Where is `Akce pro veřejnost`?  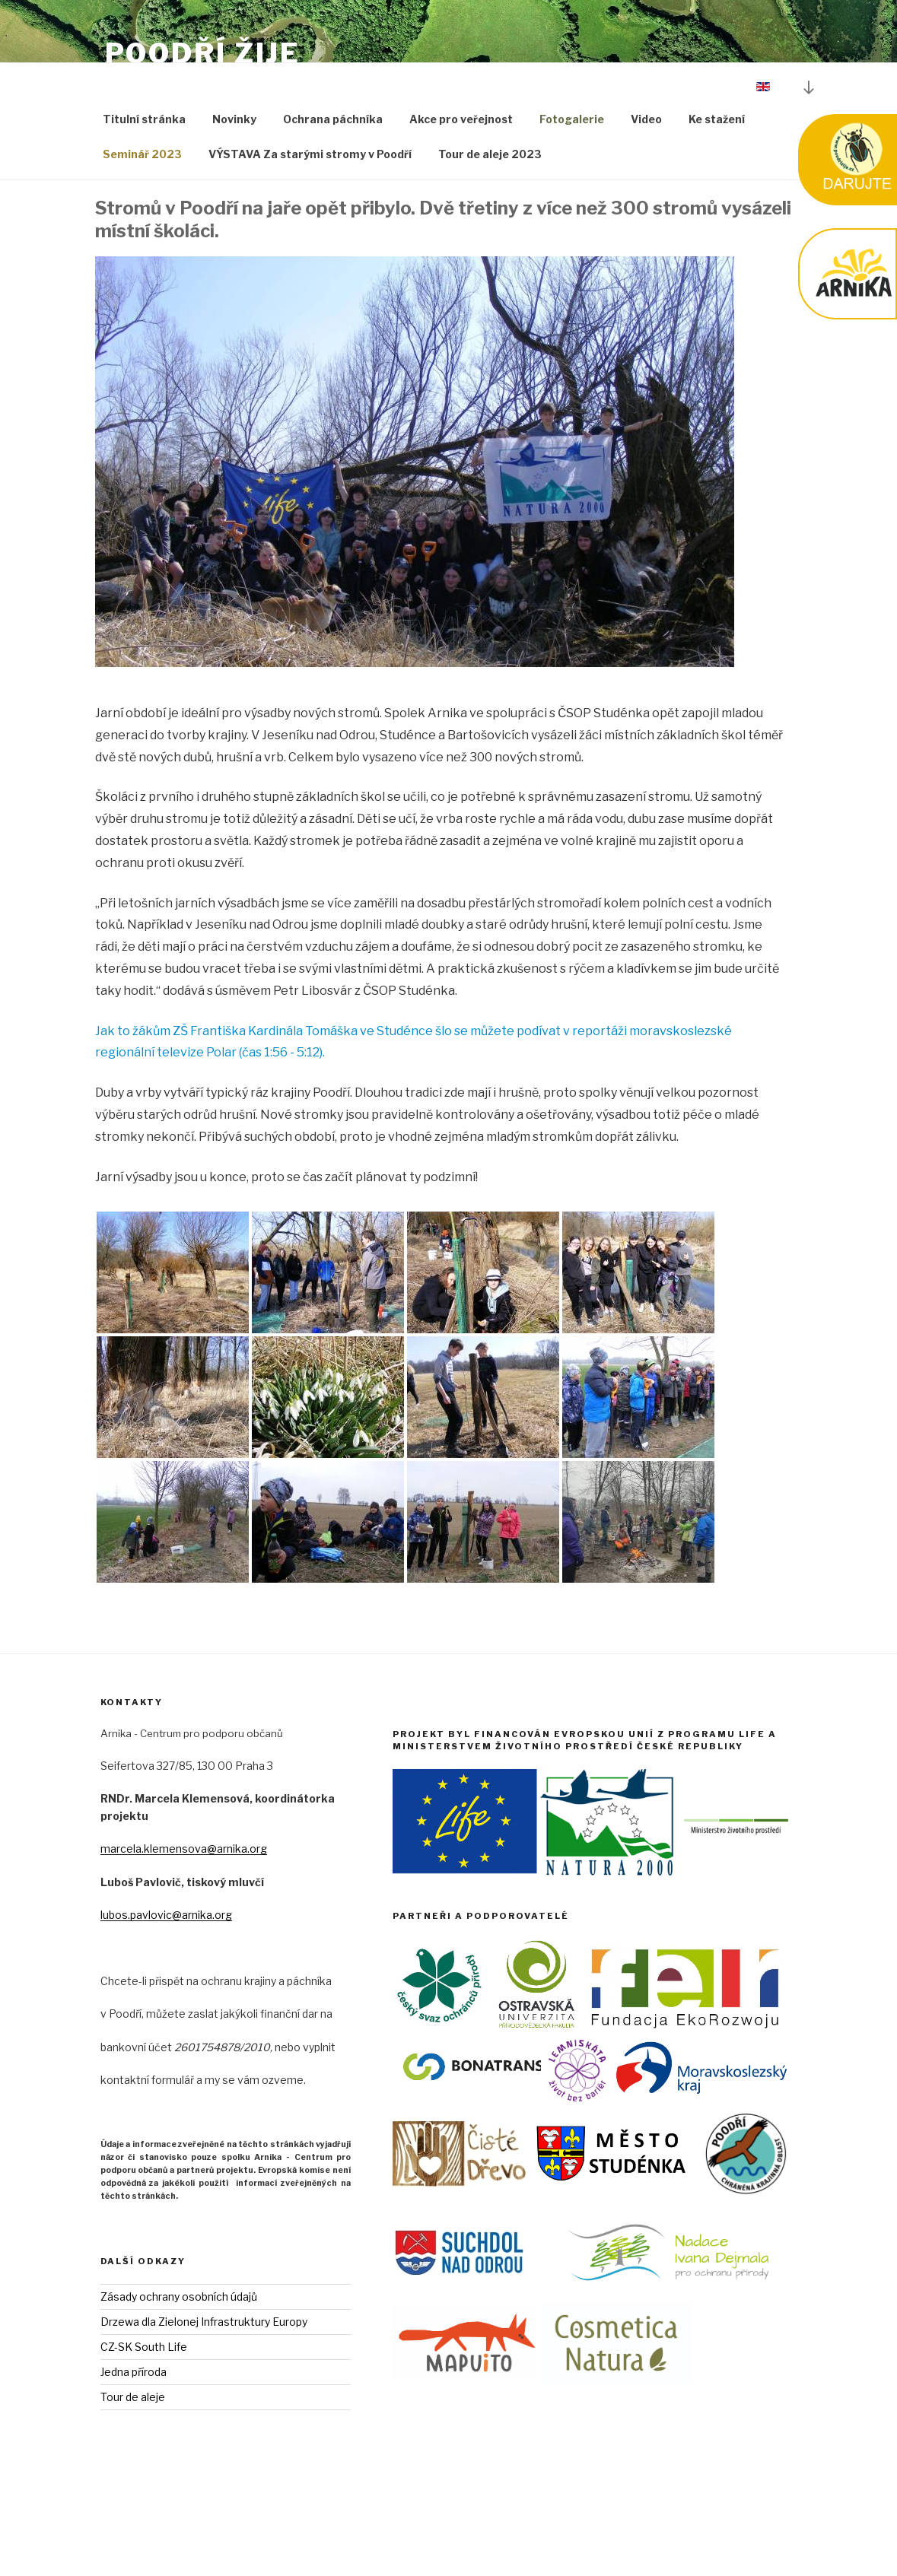
Akce pro veřejnost is located at coordinates (461, 182).